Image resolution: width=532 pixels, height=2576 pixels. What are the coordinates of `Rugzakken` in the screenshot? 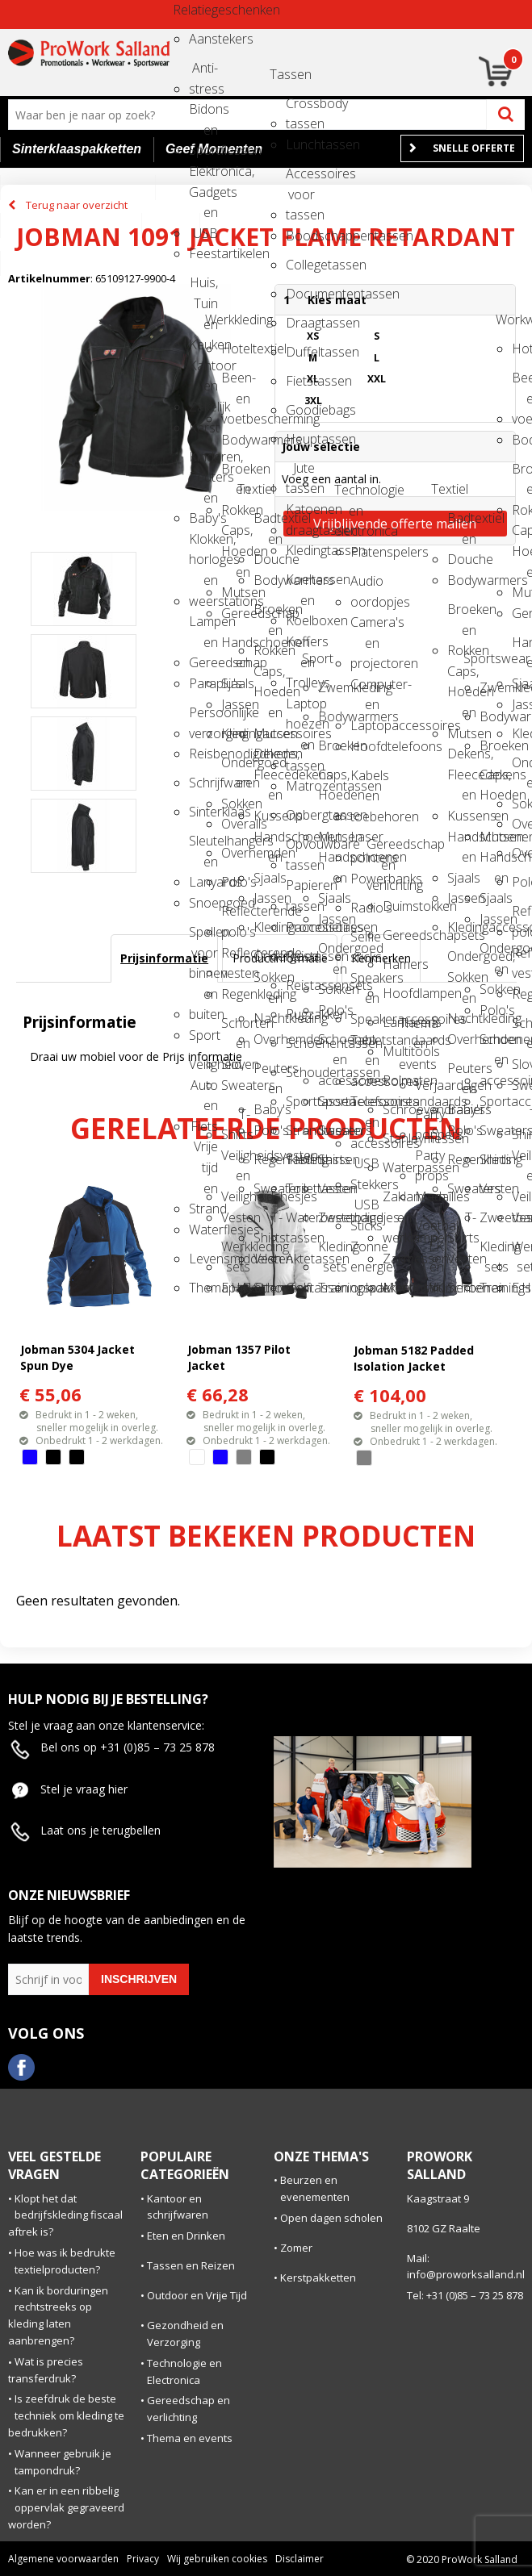 It's located at (300, 1014).